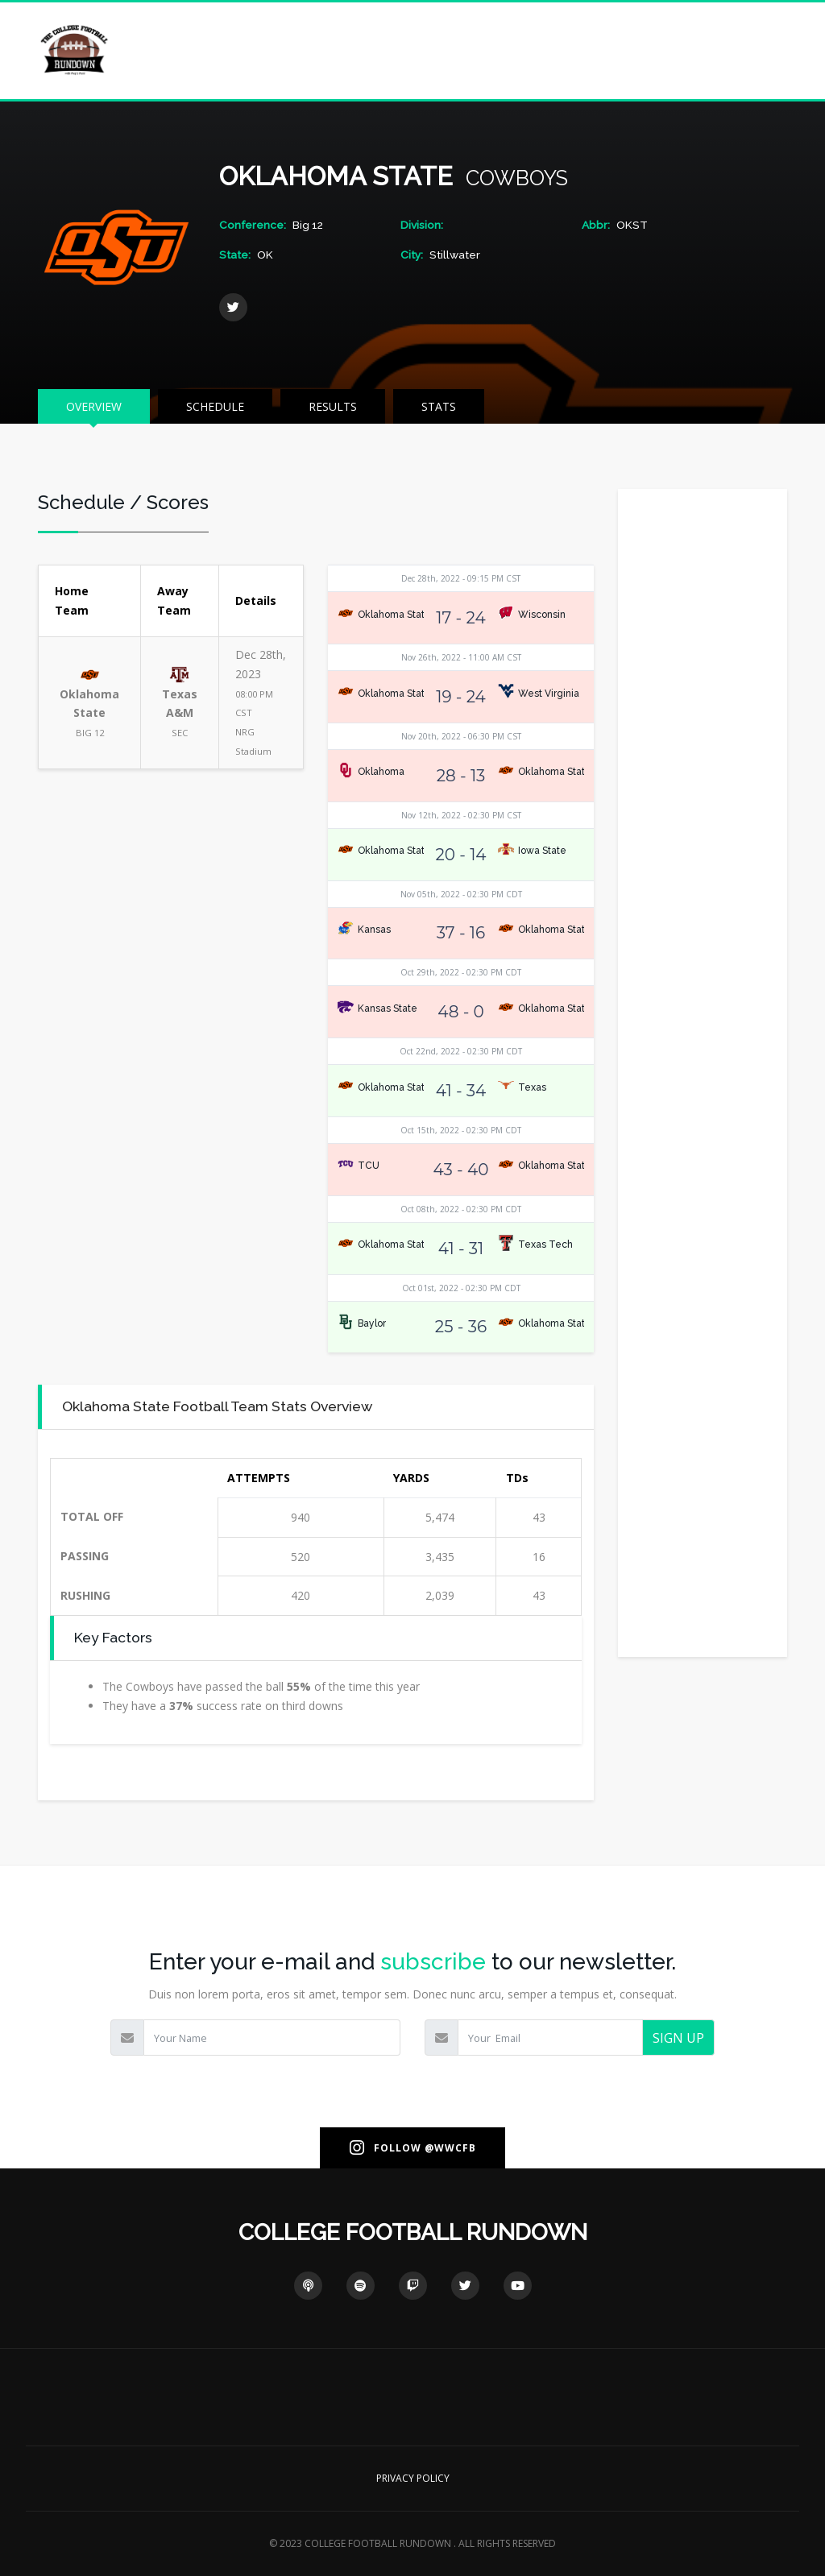 The height and width of the screenshot is (2576, 825). I want to click on SIGN UP, so click(678, 2038).